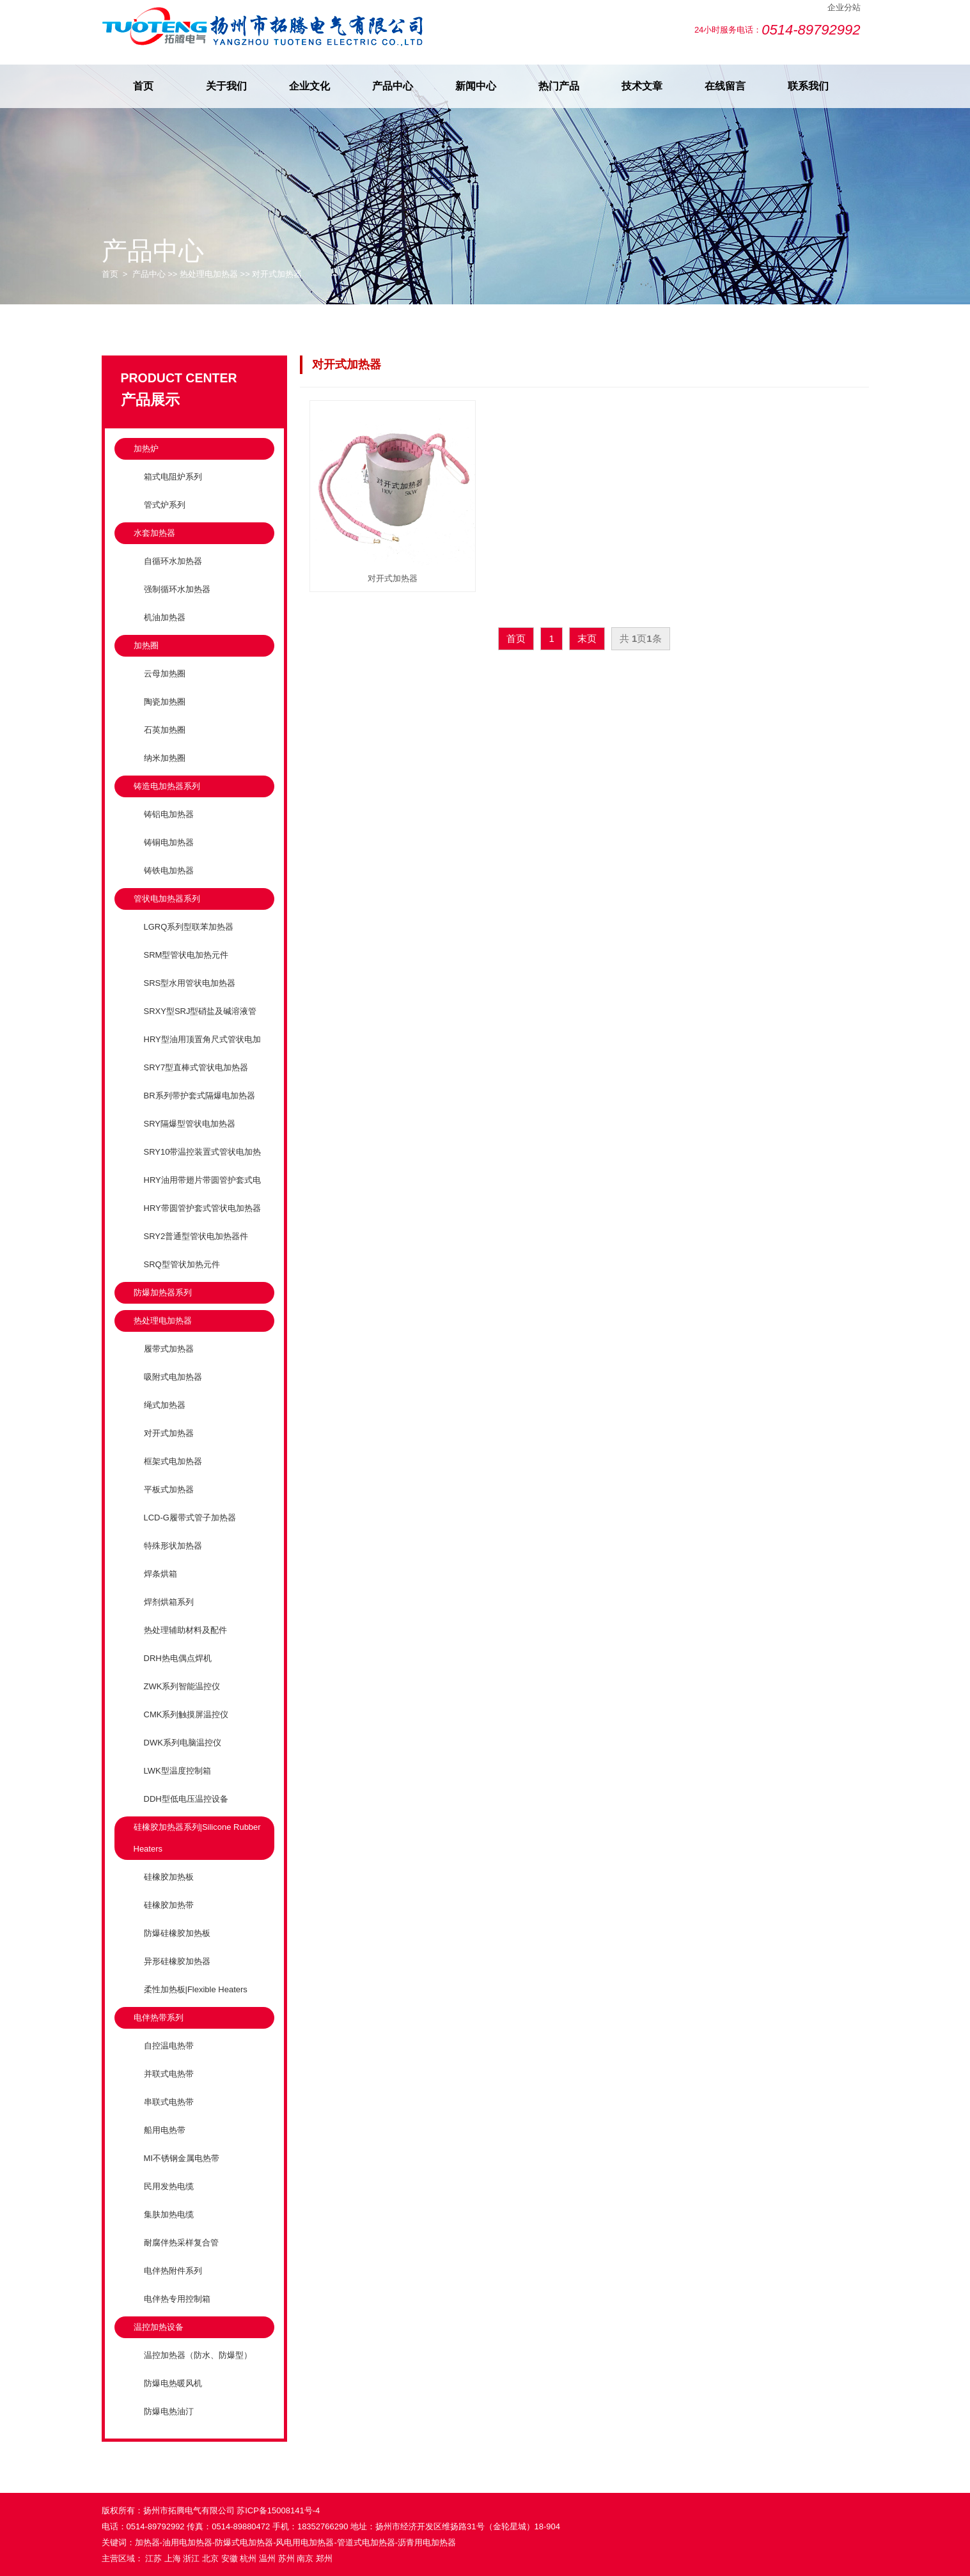 This screenshot has height=2576, width=970. What do you see at coordinates (248, 2558) in the screenshot?
I see `杭州` at bounding box center [248, 2558].